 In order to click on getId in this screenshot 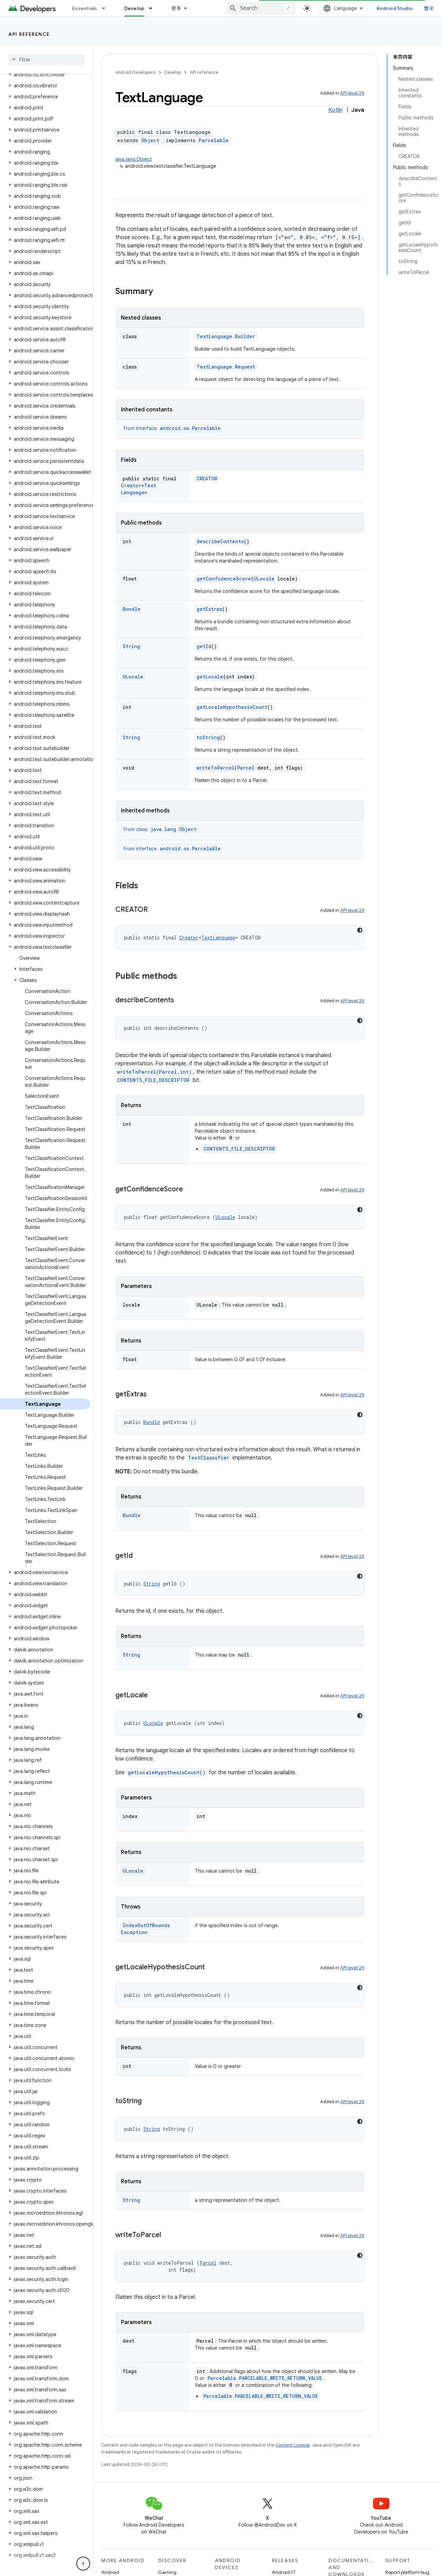, I will do `click(203, 646)`.